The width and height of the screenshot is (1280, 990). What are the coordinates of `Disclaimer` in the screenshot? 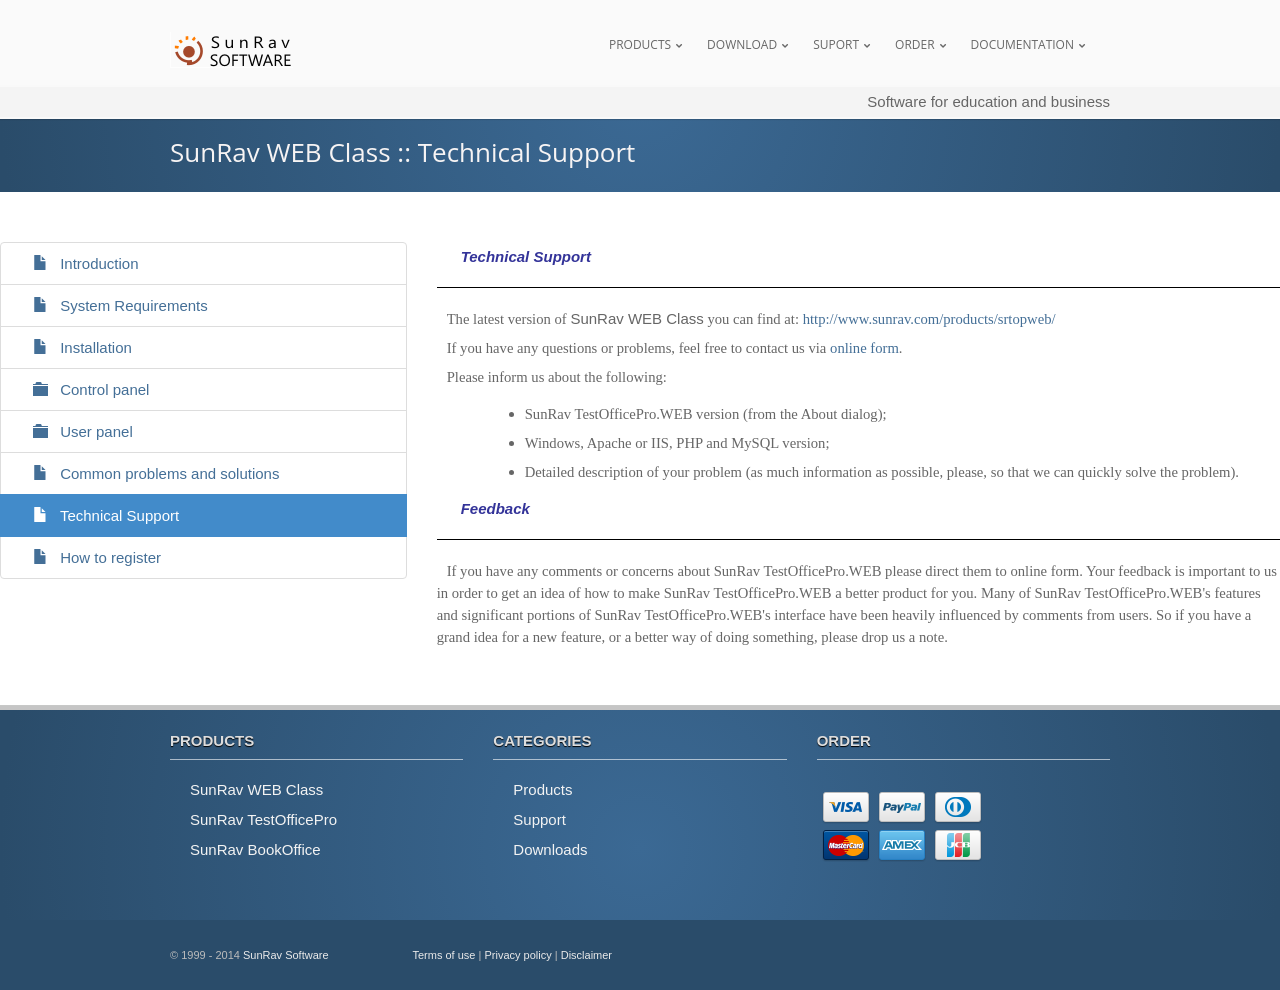 It's located at (586, 955).